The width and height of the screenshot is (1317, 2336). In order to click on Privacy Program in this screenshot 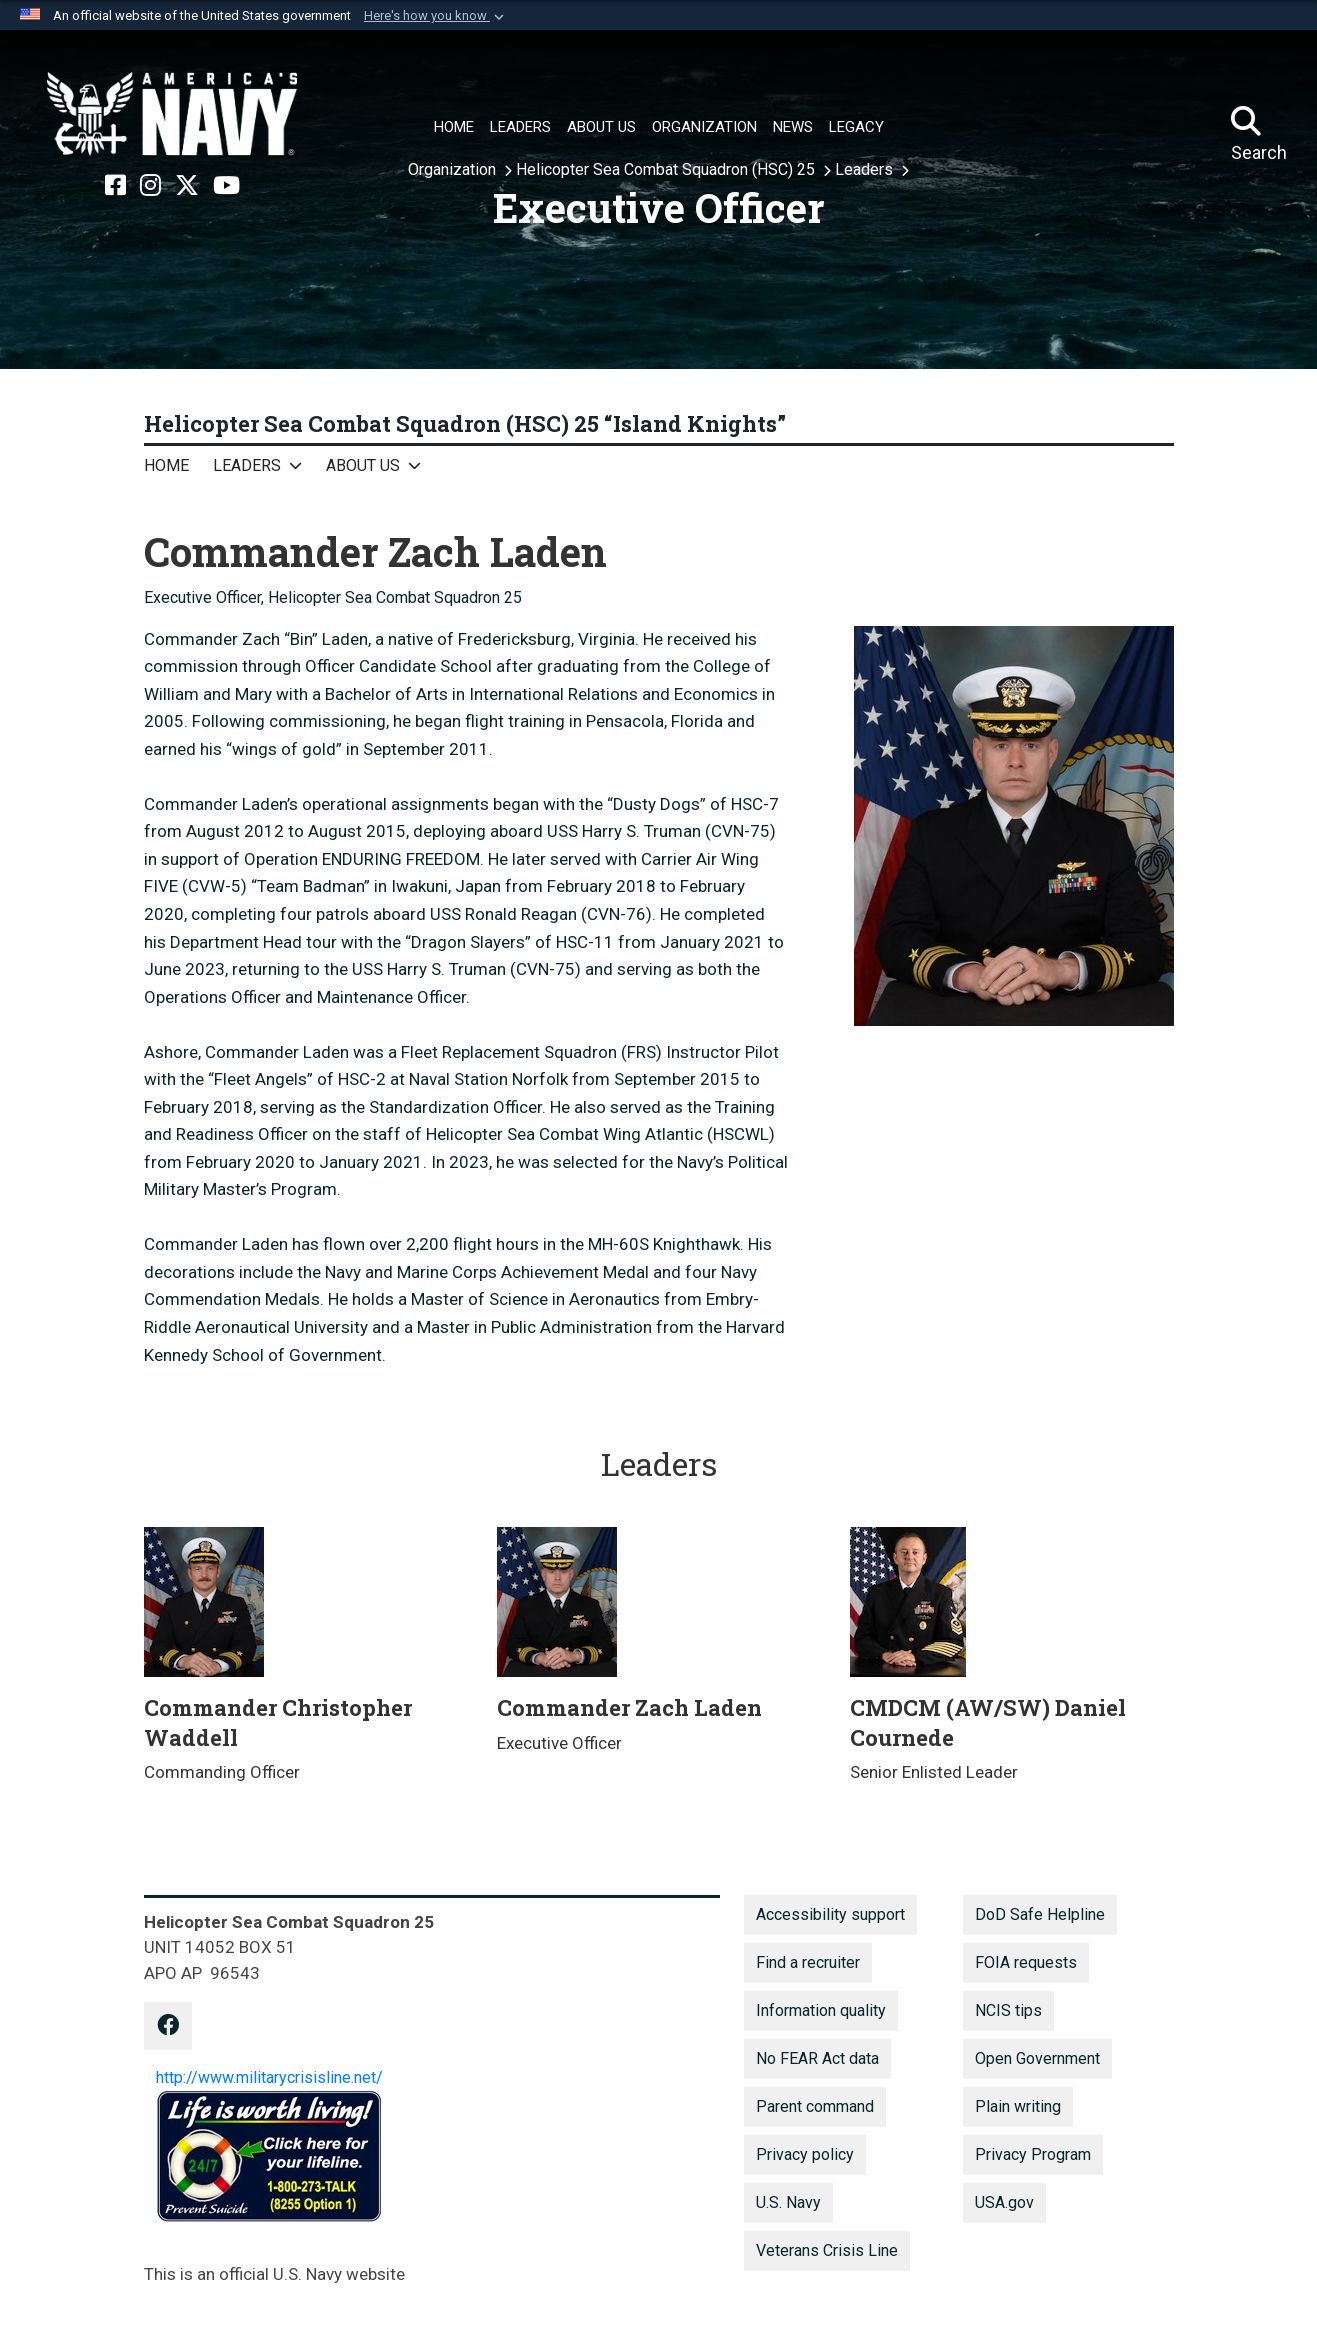, I will do `click(1033, 2154)`.